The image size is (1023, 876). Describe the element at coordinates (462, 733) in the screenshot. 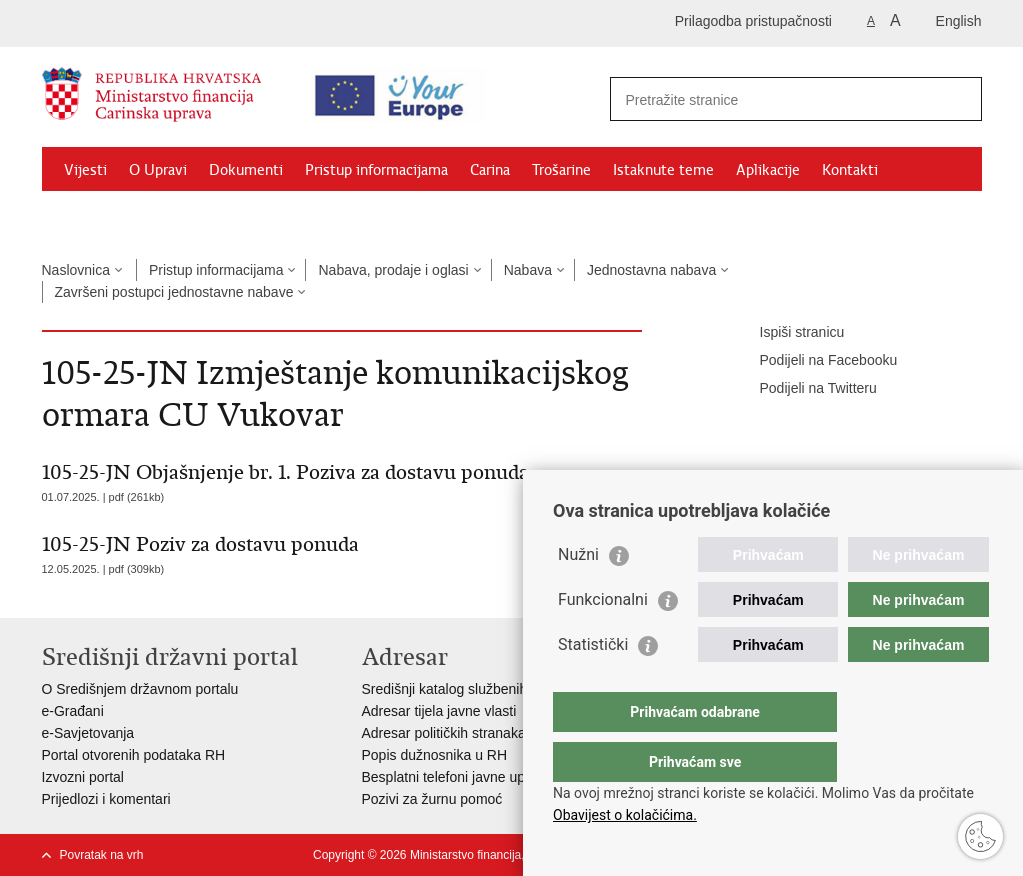

I see `Adresar političkih stranaka u RH` at that location.